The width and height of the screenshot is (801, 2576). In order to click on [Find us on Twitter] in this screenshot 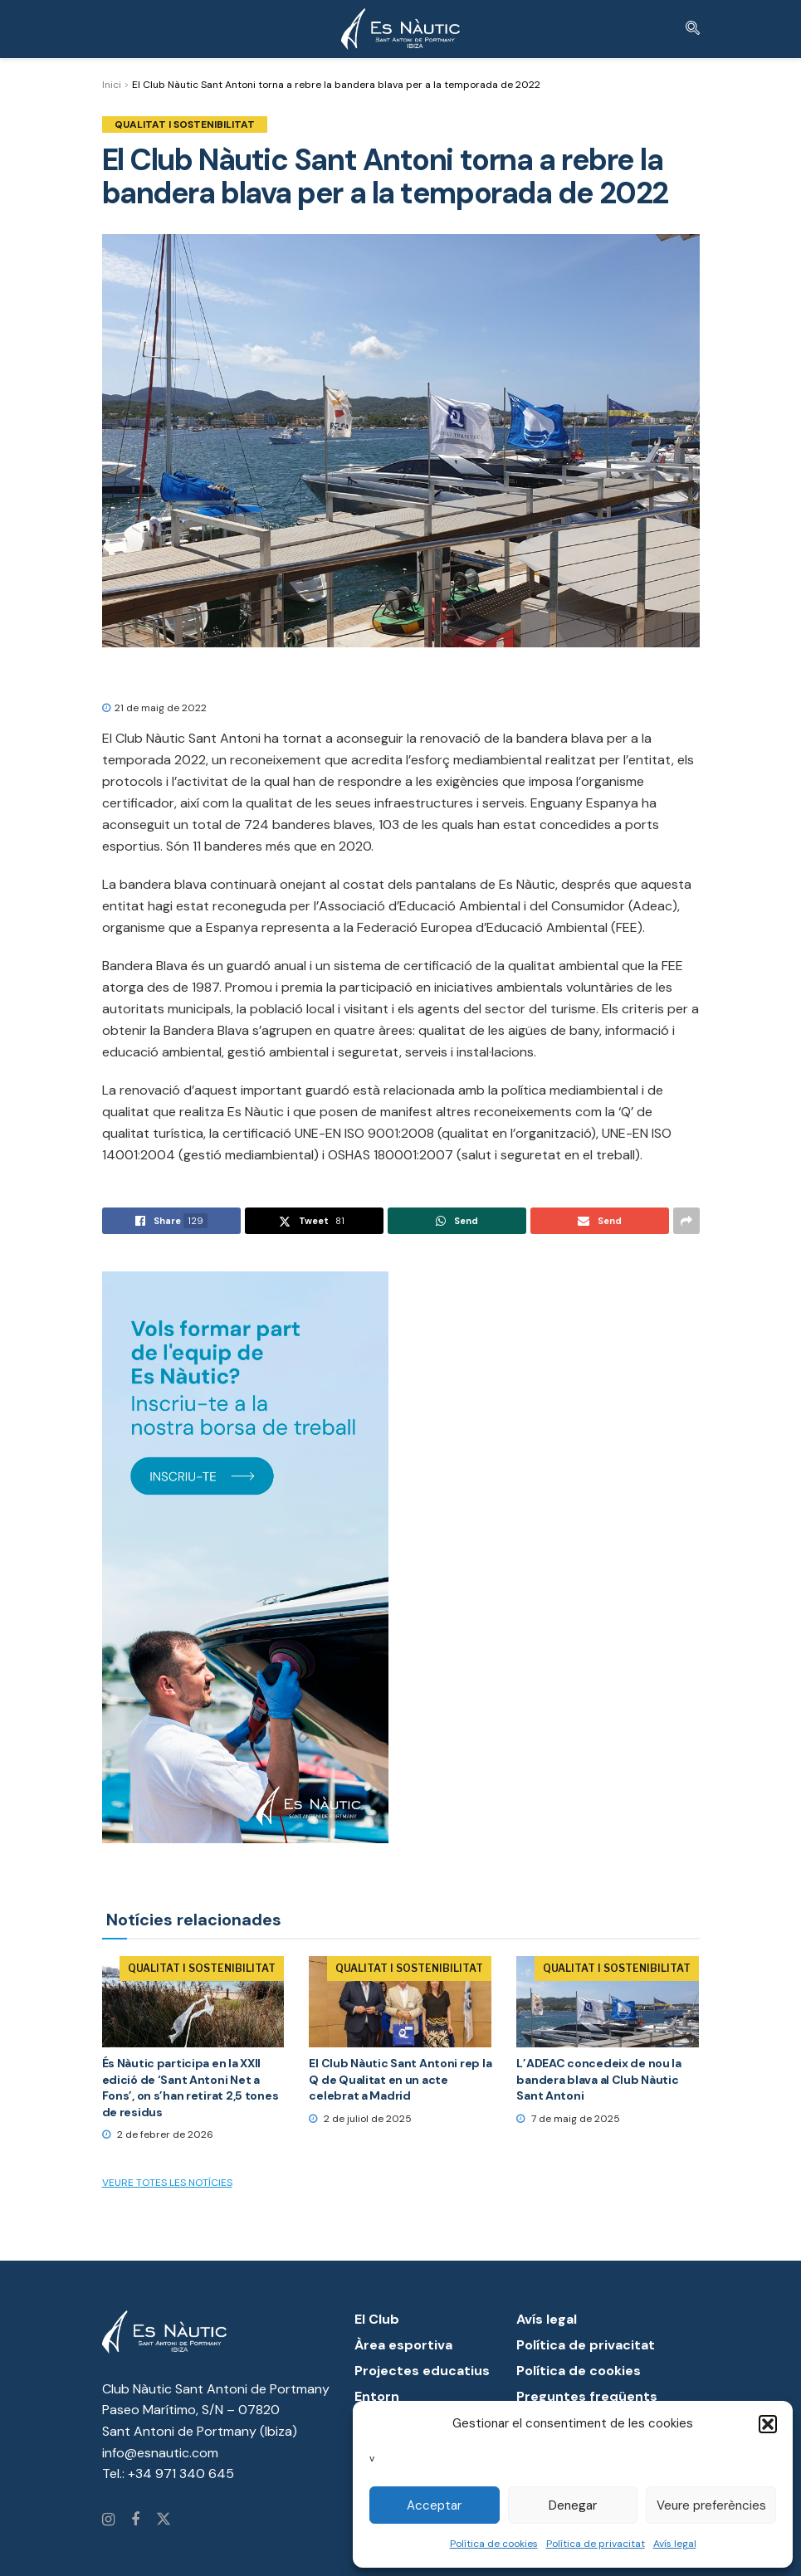, I will do `click(163, 2520)`.